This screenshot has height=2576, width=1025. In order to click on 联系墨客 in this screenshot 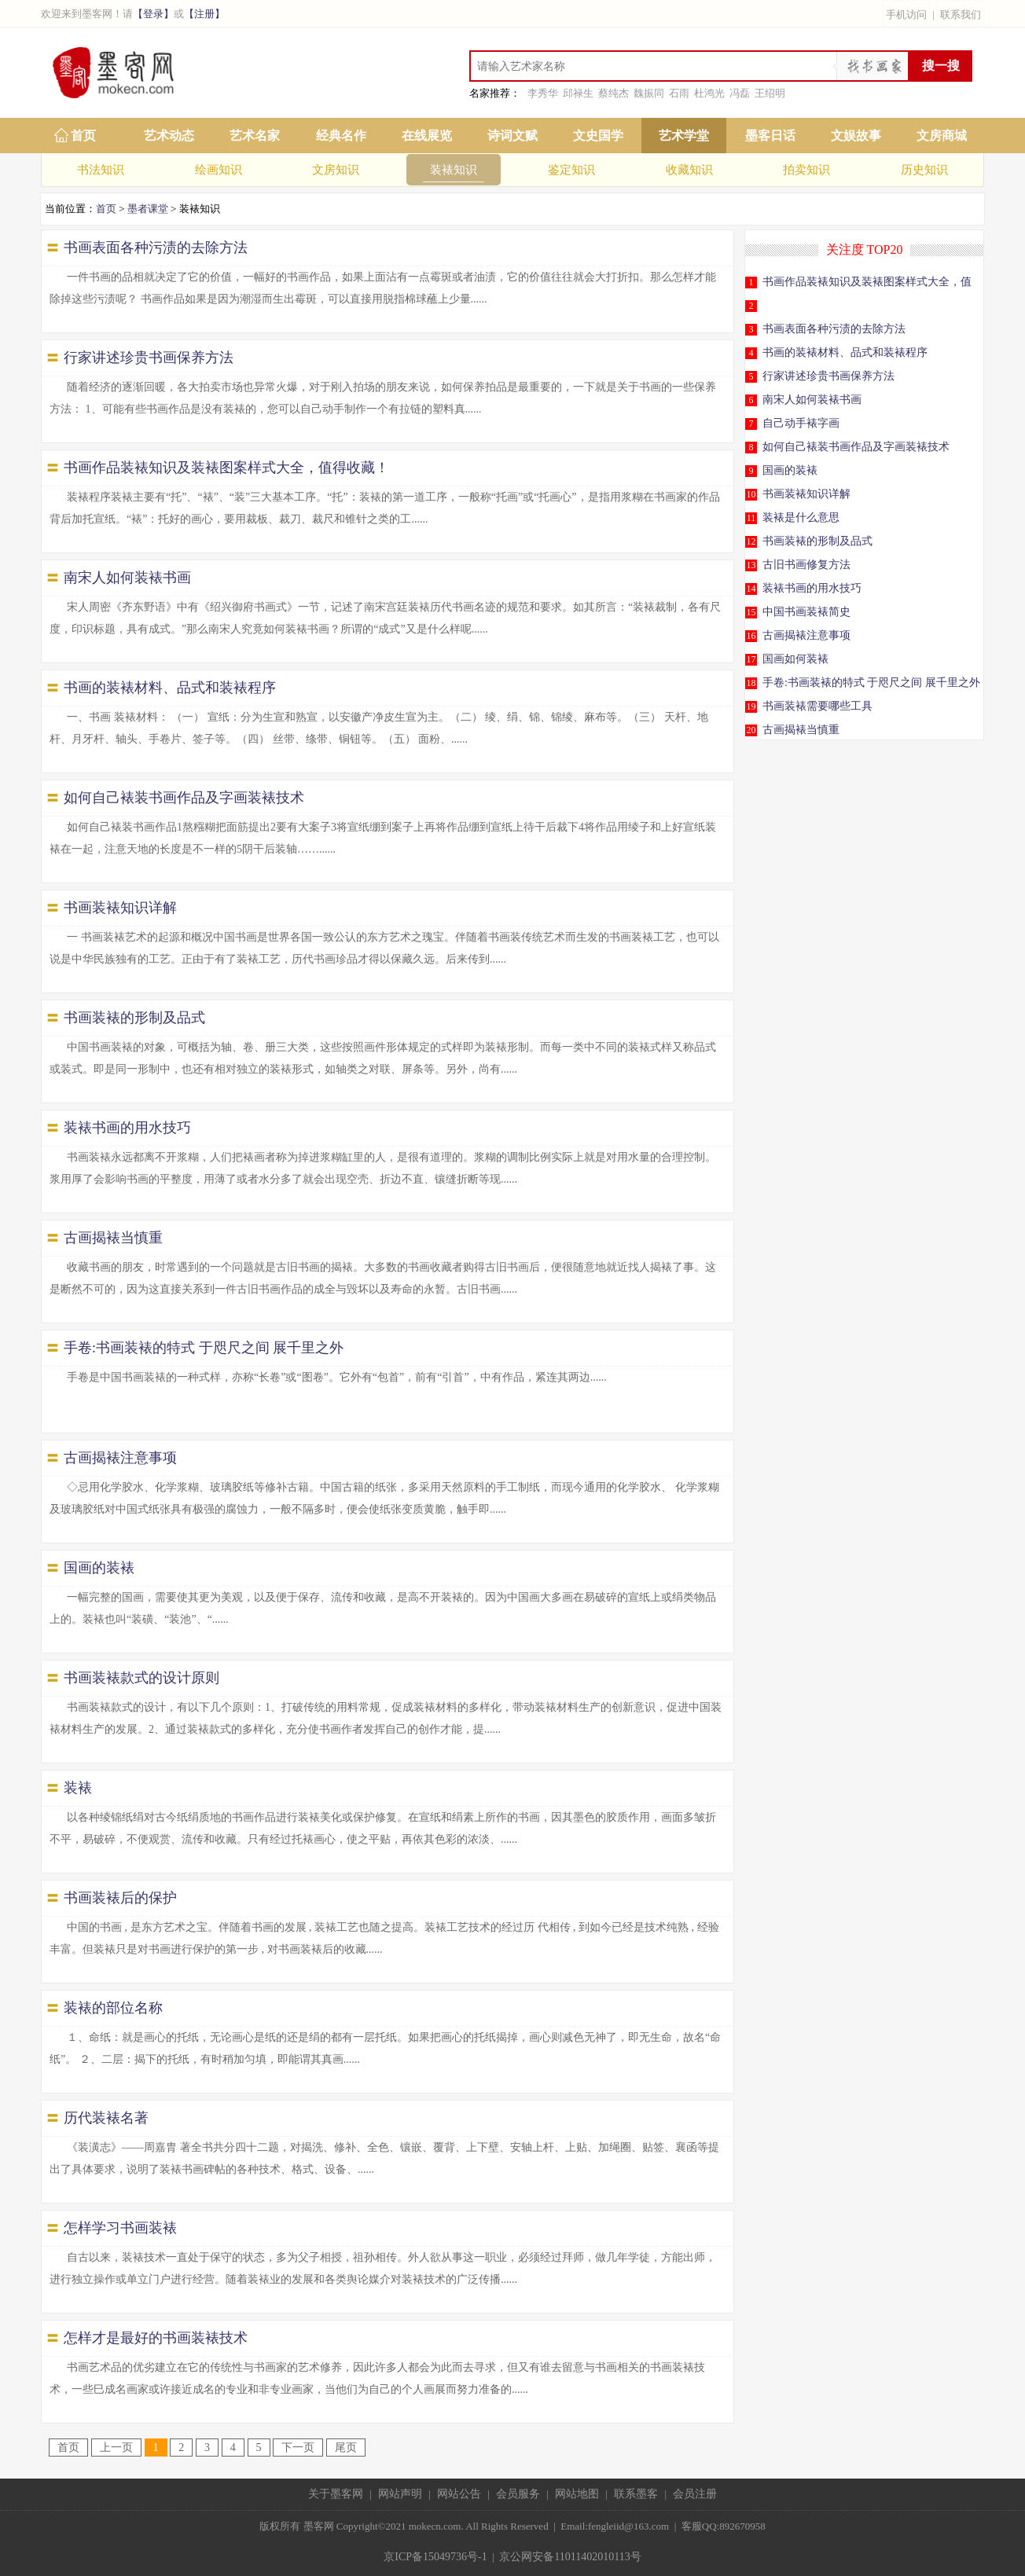, I will do `click(636, 2494)`.